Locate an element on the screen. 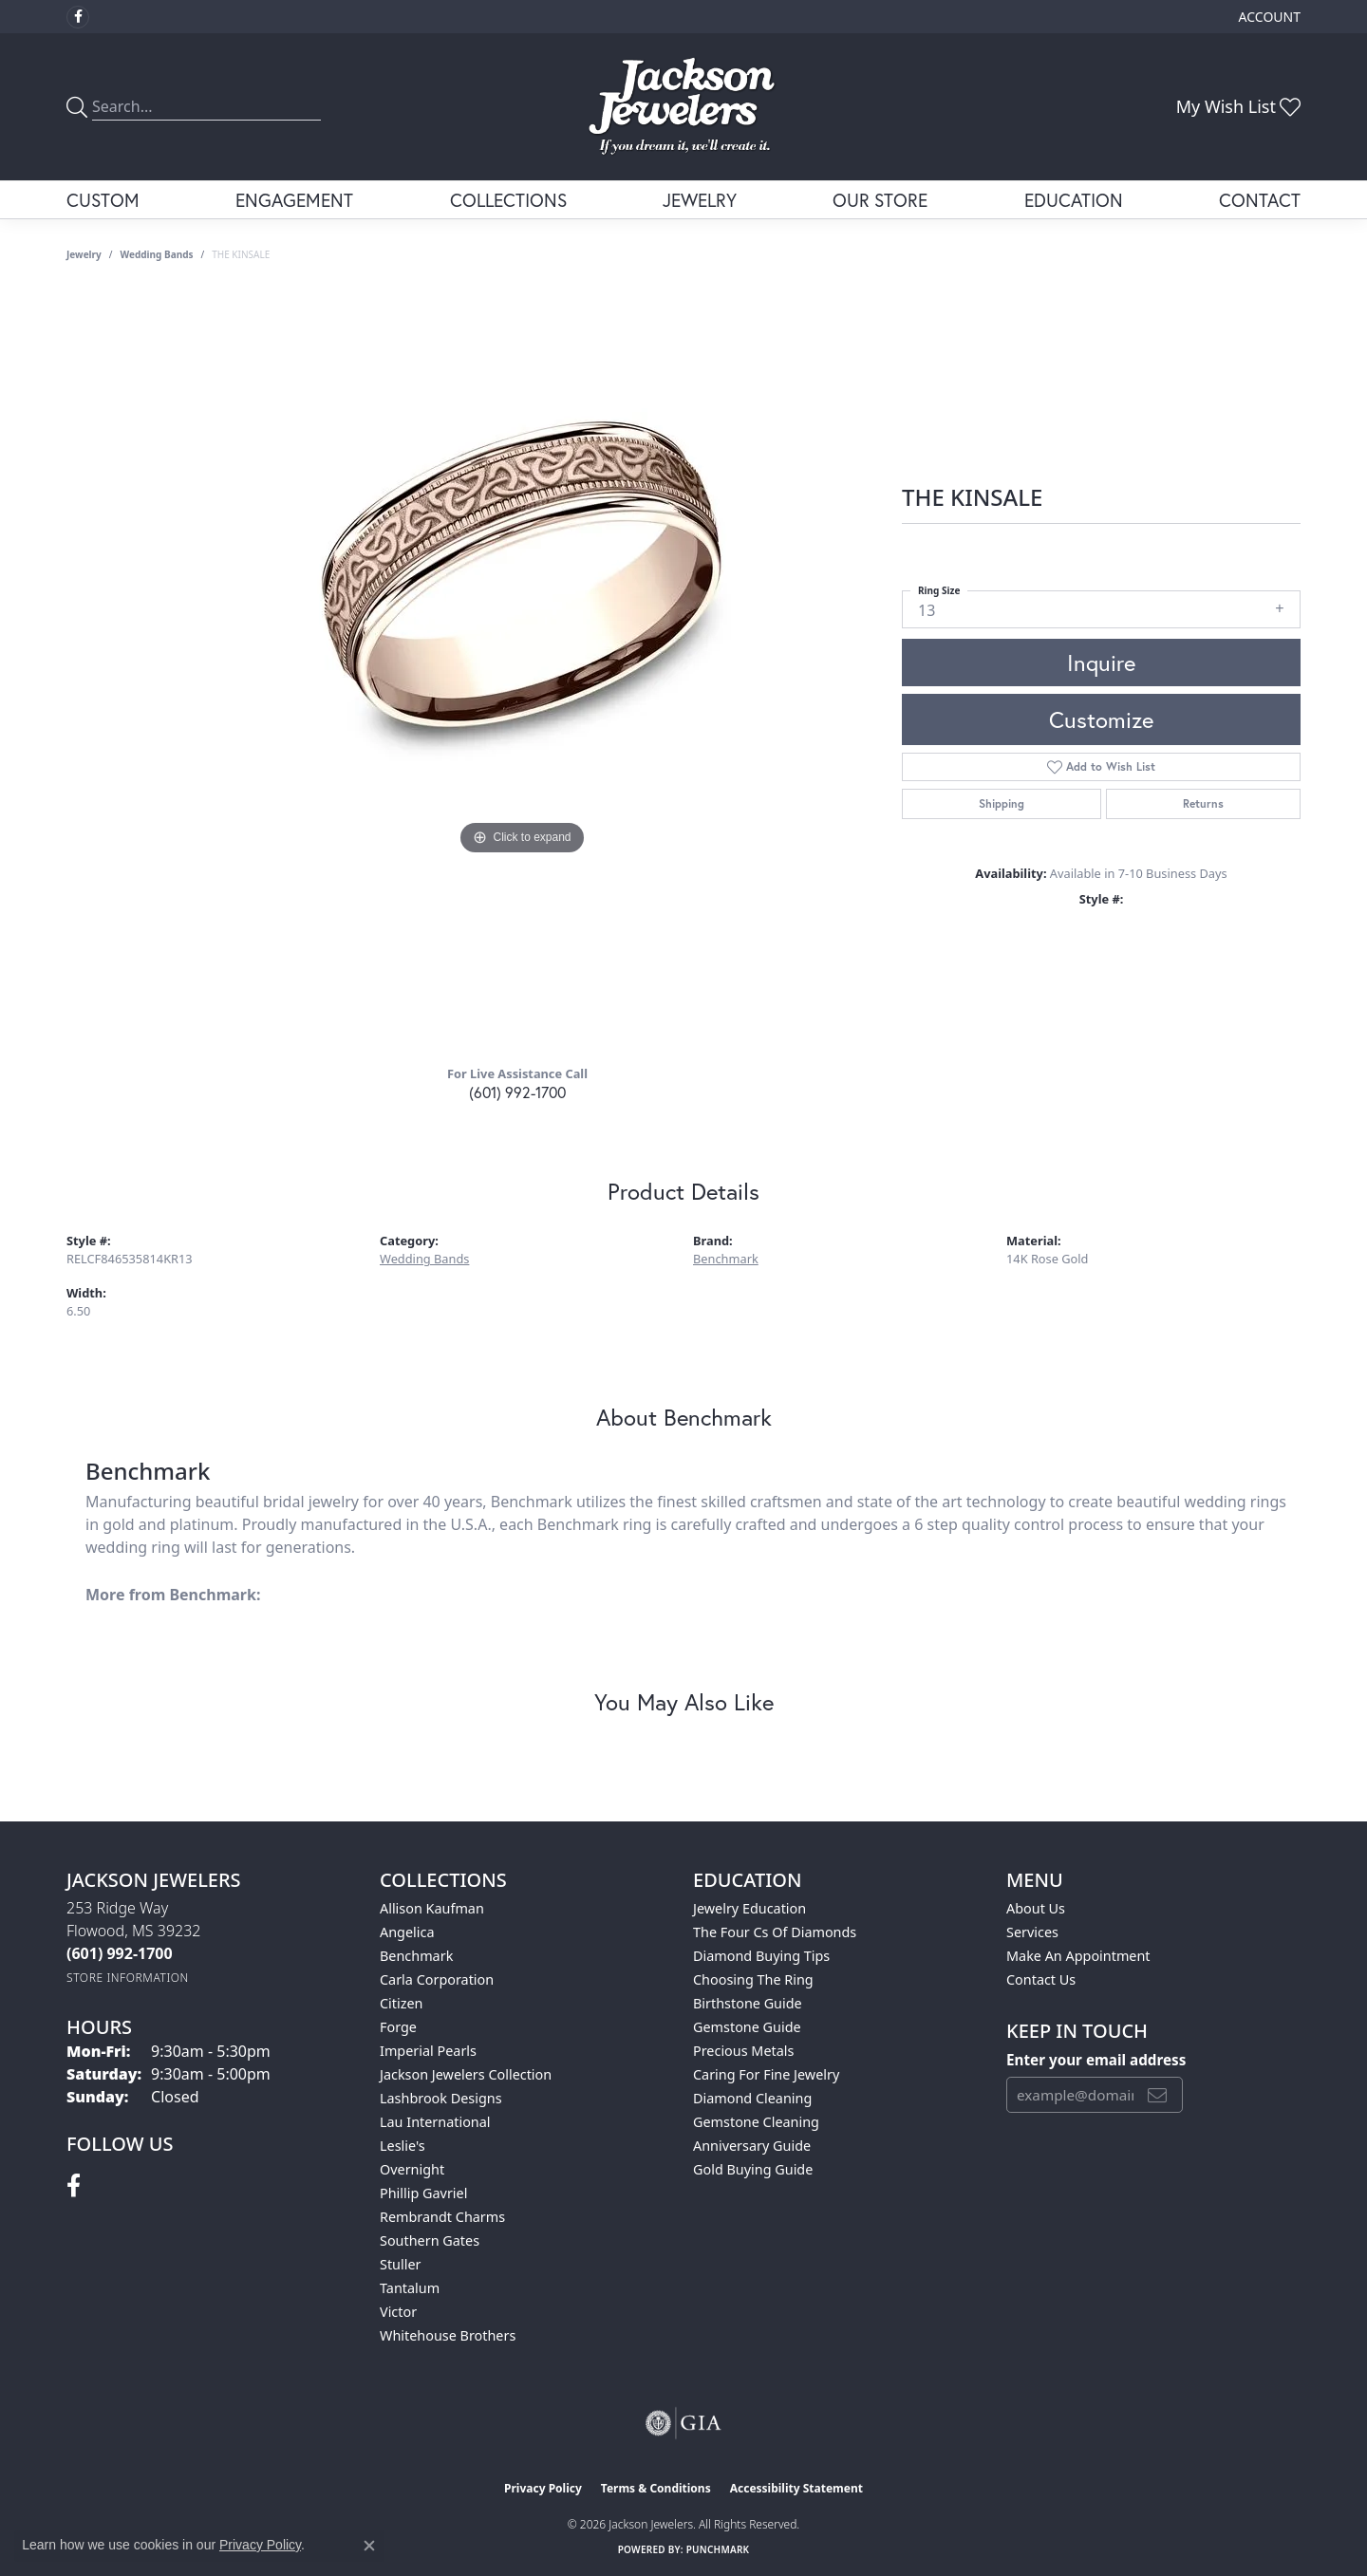 Image resolution: width=1367 pixels, height=2576 pixels. Diamond Cleaning [menuitem] is located at coordinates (752, 2098).